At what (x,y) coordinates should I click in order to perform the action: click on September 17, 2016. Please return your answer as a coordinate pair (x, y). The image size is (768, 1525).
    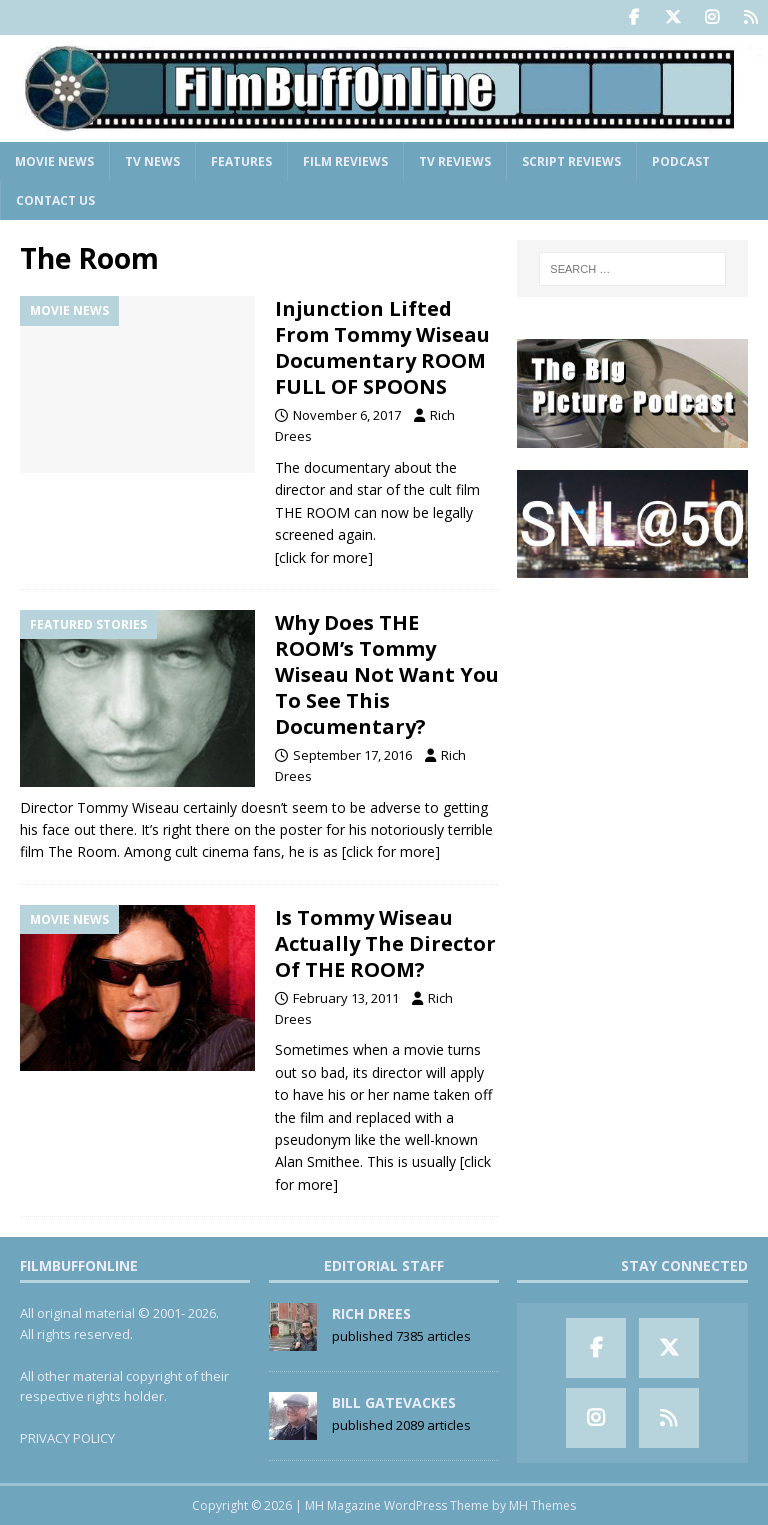
    Looking at the image, I should click on (352, 755).